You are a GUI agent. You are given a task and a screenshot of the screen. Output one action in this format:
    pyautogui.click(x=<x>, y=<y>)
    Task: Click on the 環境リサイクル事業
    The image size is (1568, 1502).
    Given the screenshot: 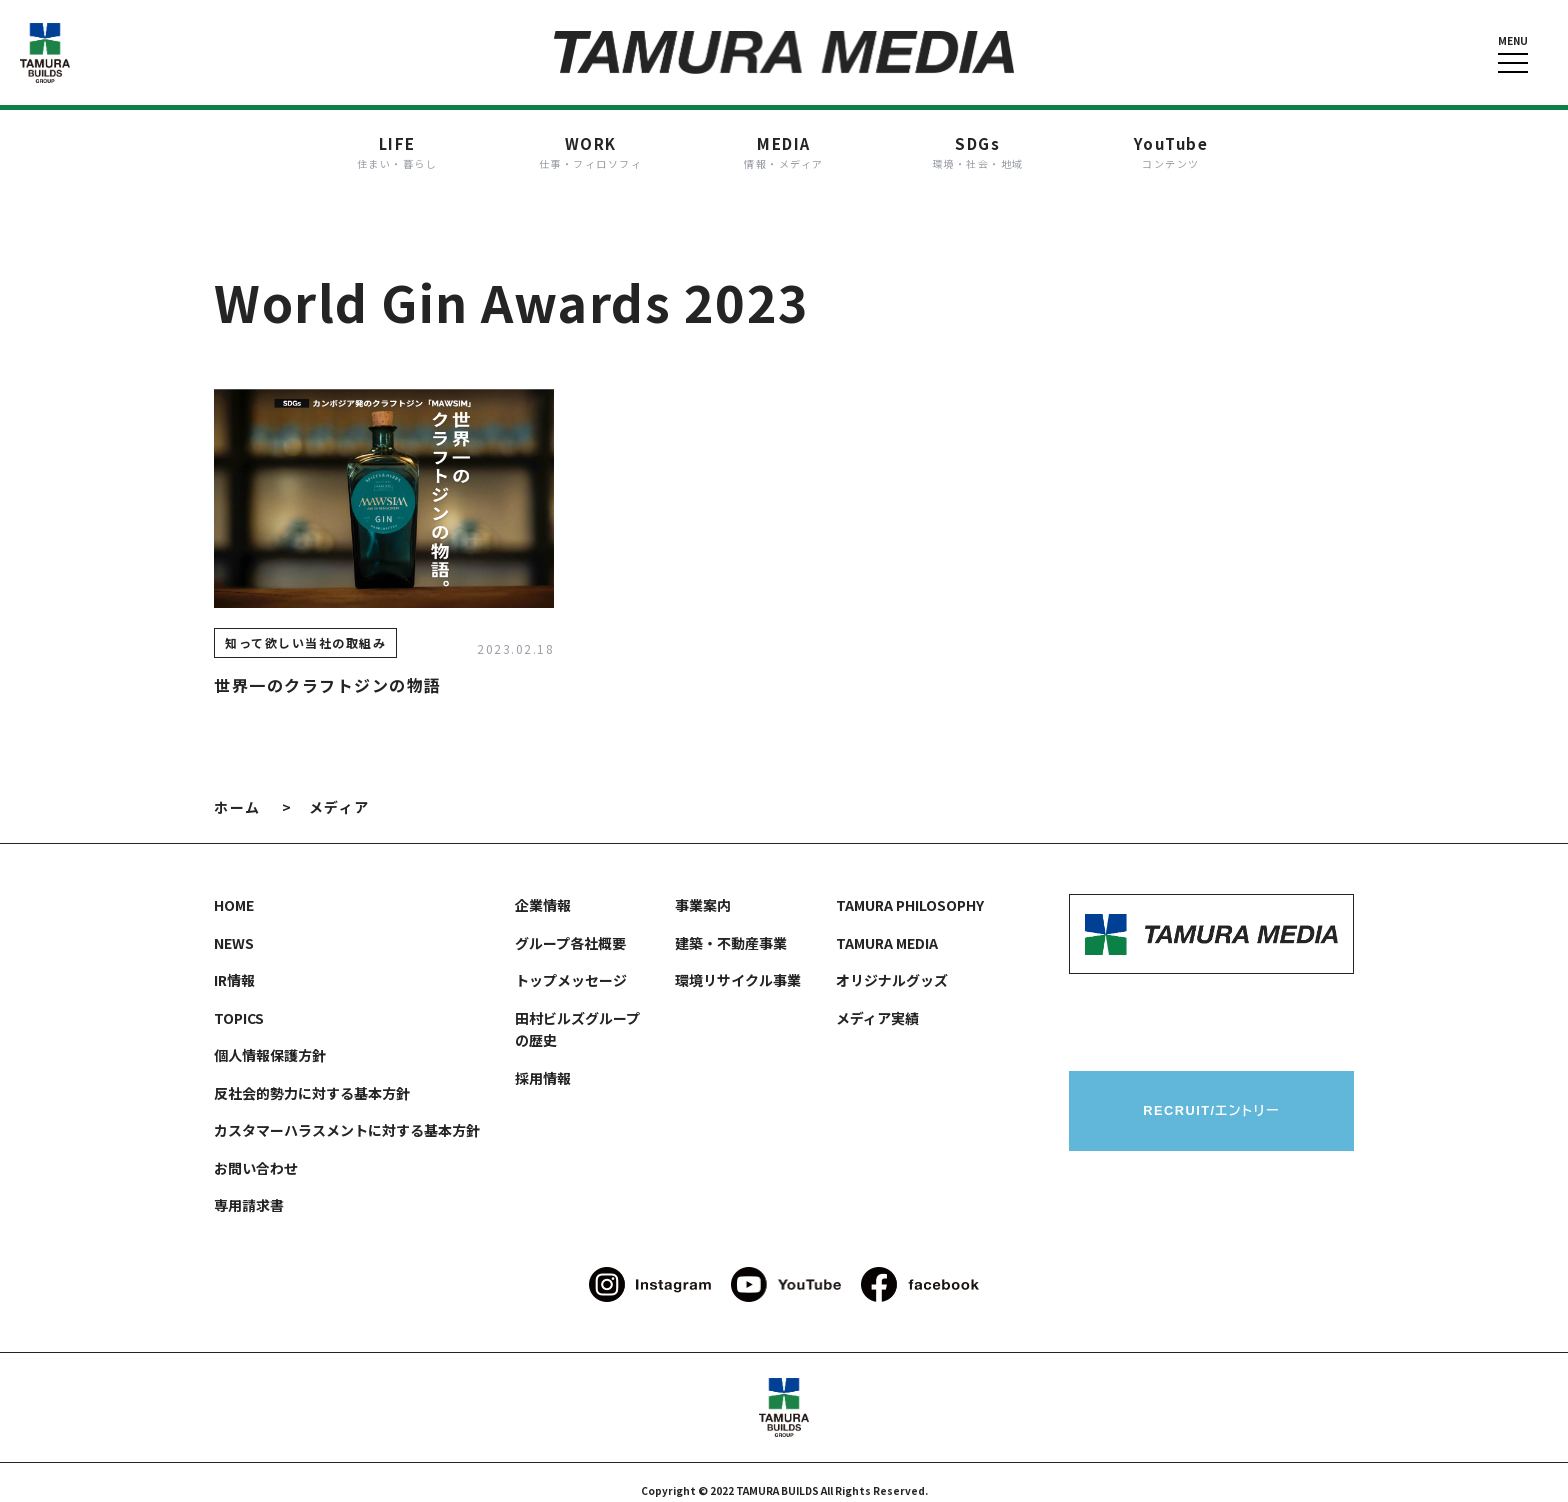 What is the action you would take?
    pyautogui.click(x=738, y=964)
    